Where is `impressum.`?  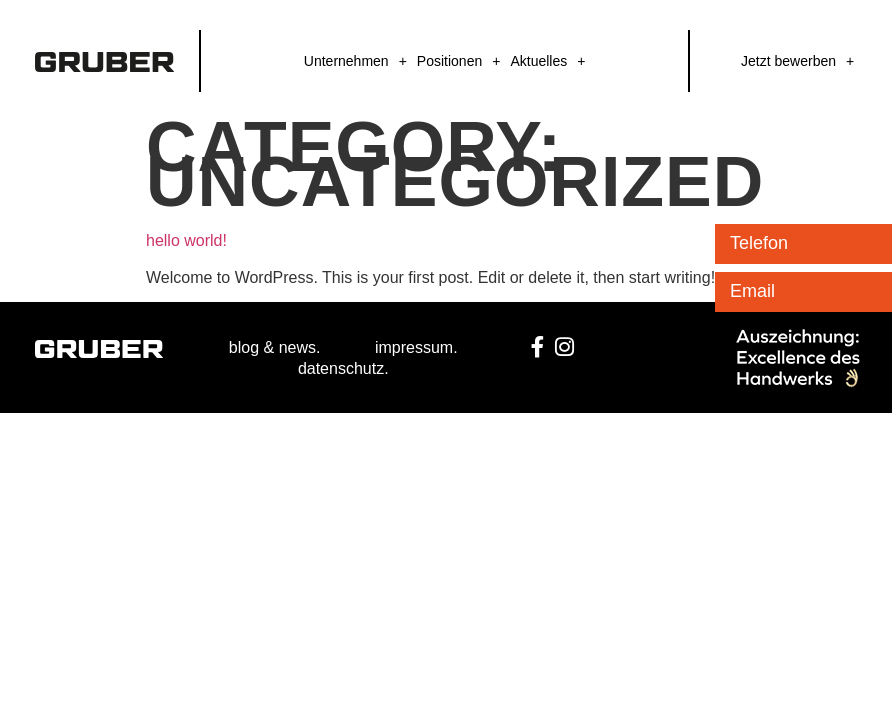 impressum. is located at coordinates (416, 347).